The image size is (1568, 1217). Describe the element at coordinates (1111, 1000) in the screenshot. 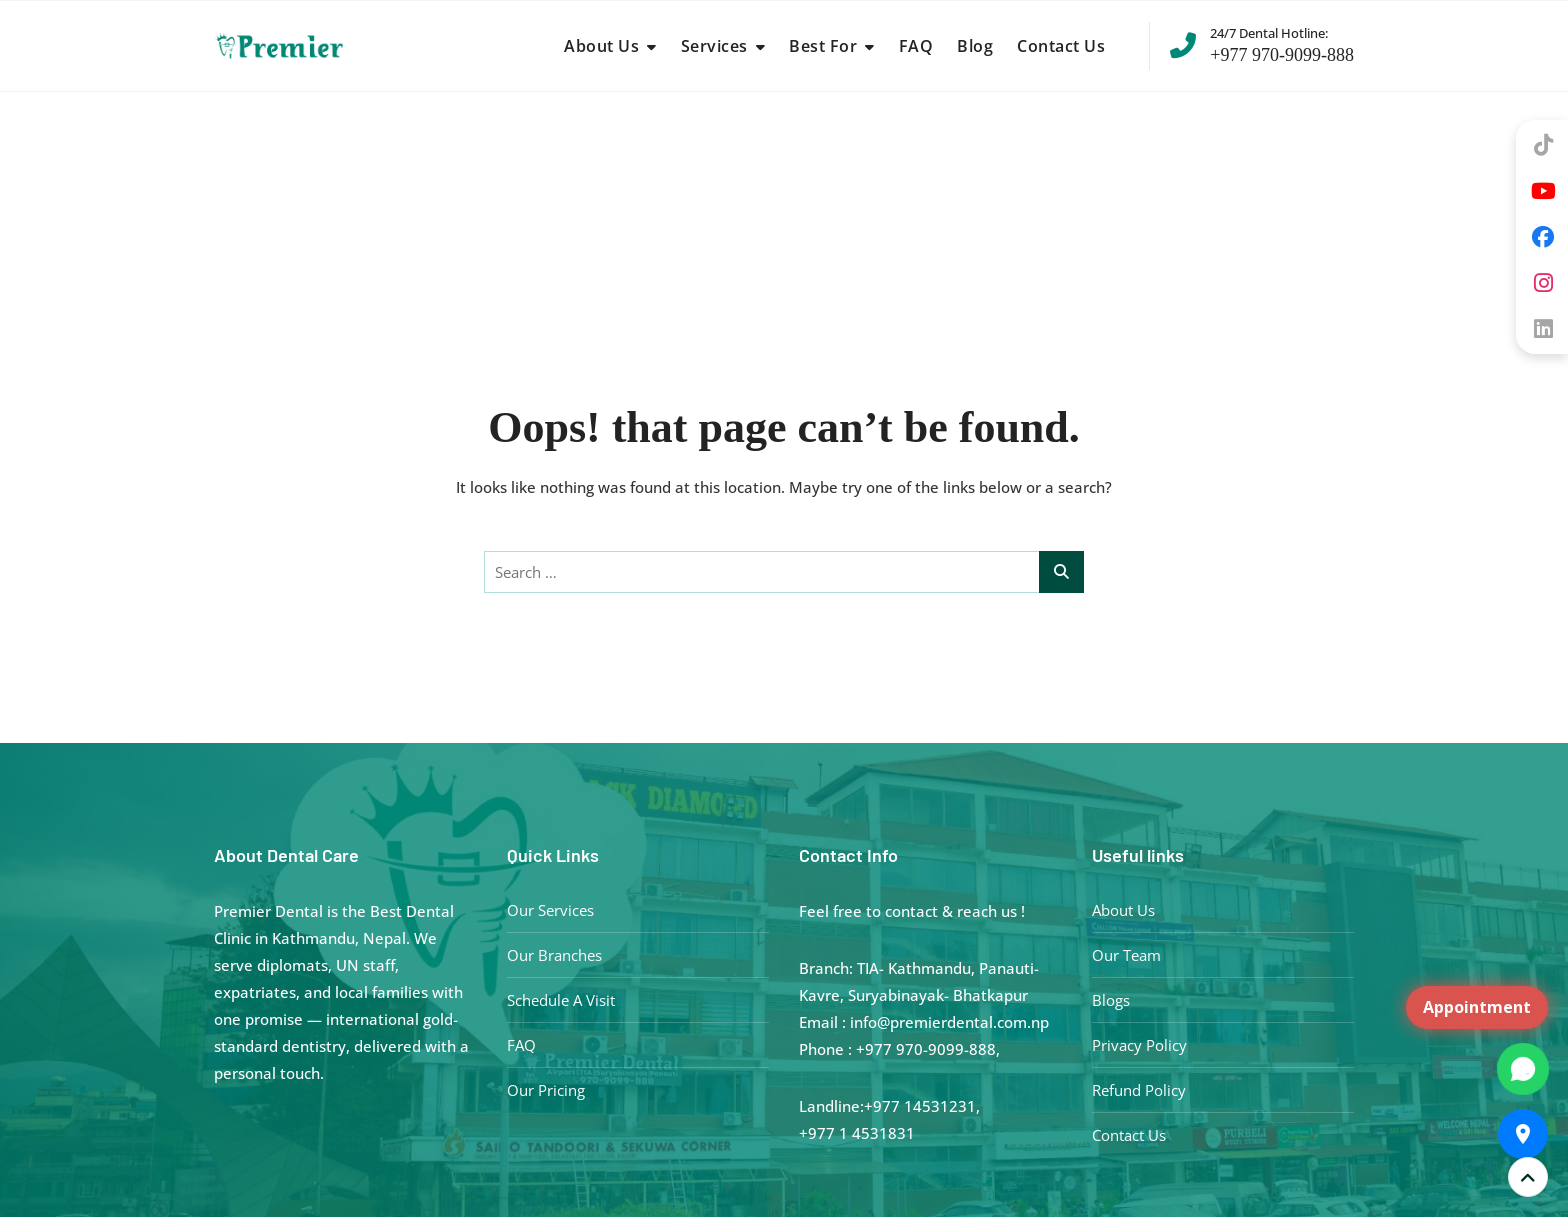

I see `Blogs` at that location.